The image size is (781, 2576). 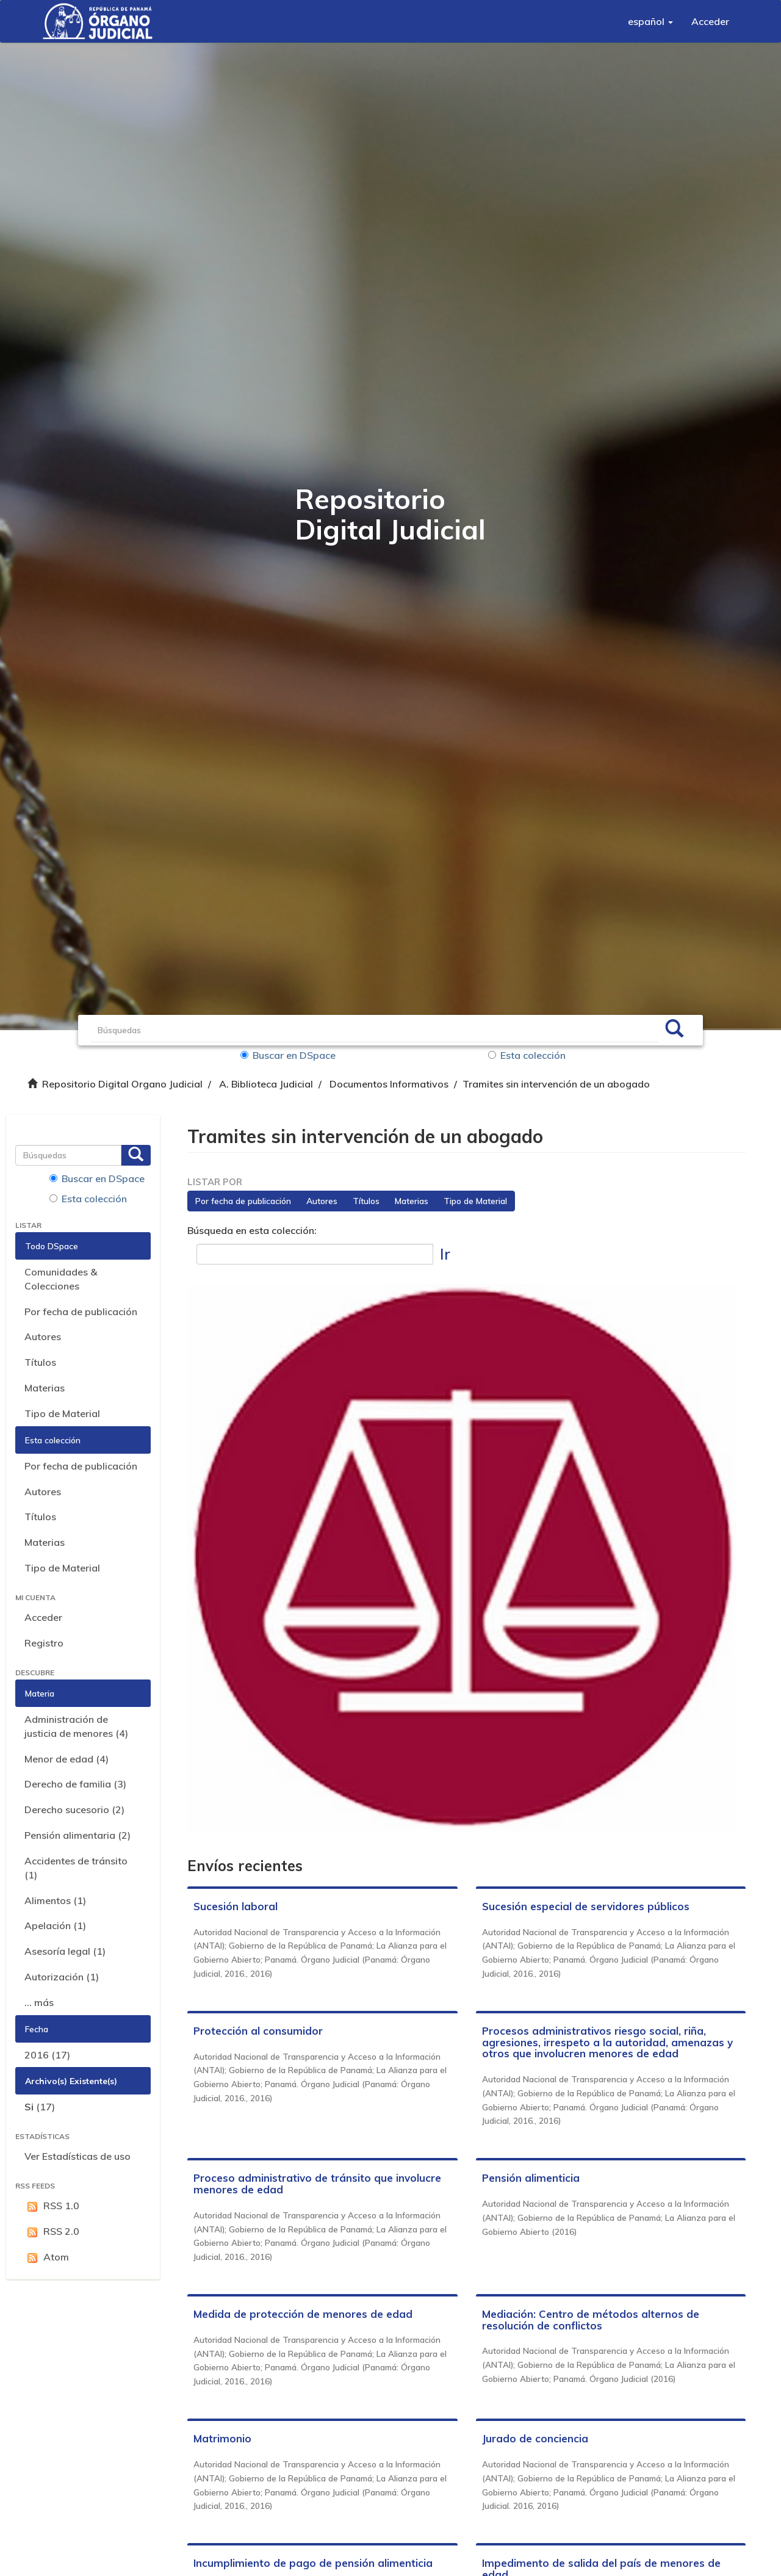 What do you see at coordinates (77, 2156) in the screenshot?
I see `Ver Estadísticas de uso` at bounding box center [77, 2156].